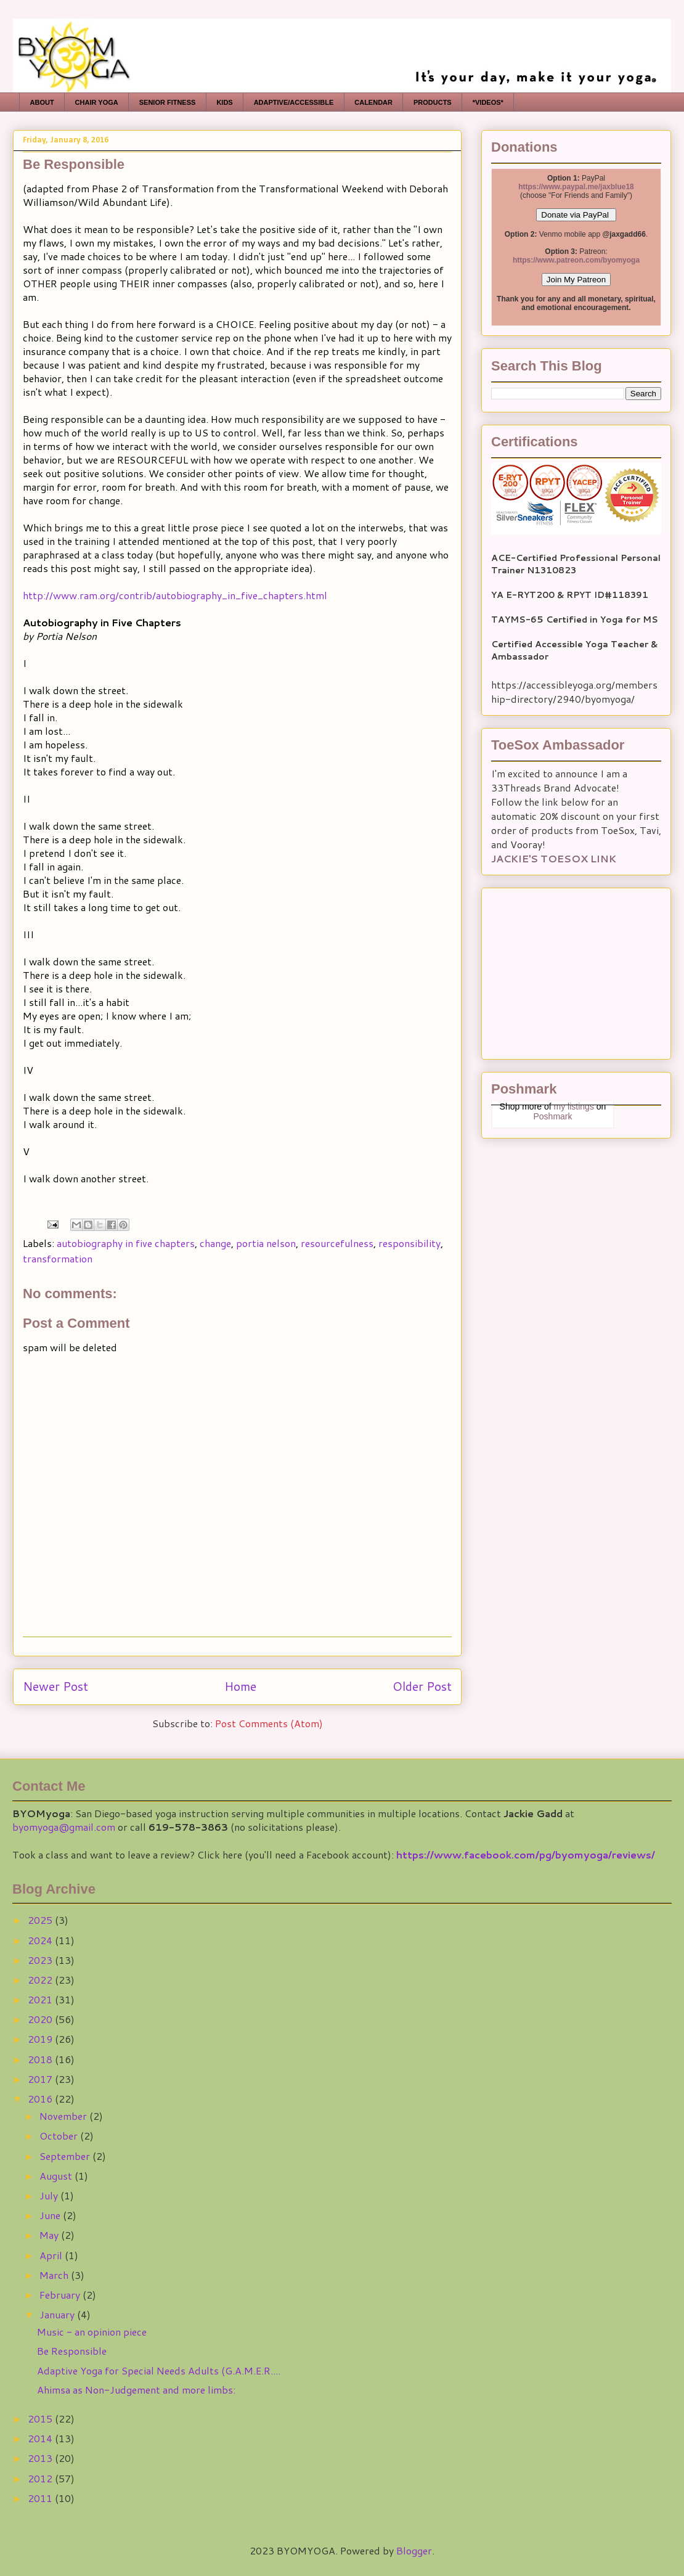  What do you see at coordinates (63, 1827) in the screenshot?
I see `byomyoga@gmail.com` at bounding box center [63, 1827].